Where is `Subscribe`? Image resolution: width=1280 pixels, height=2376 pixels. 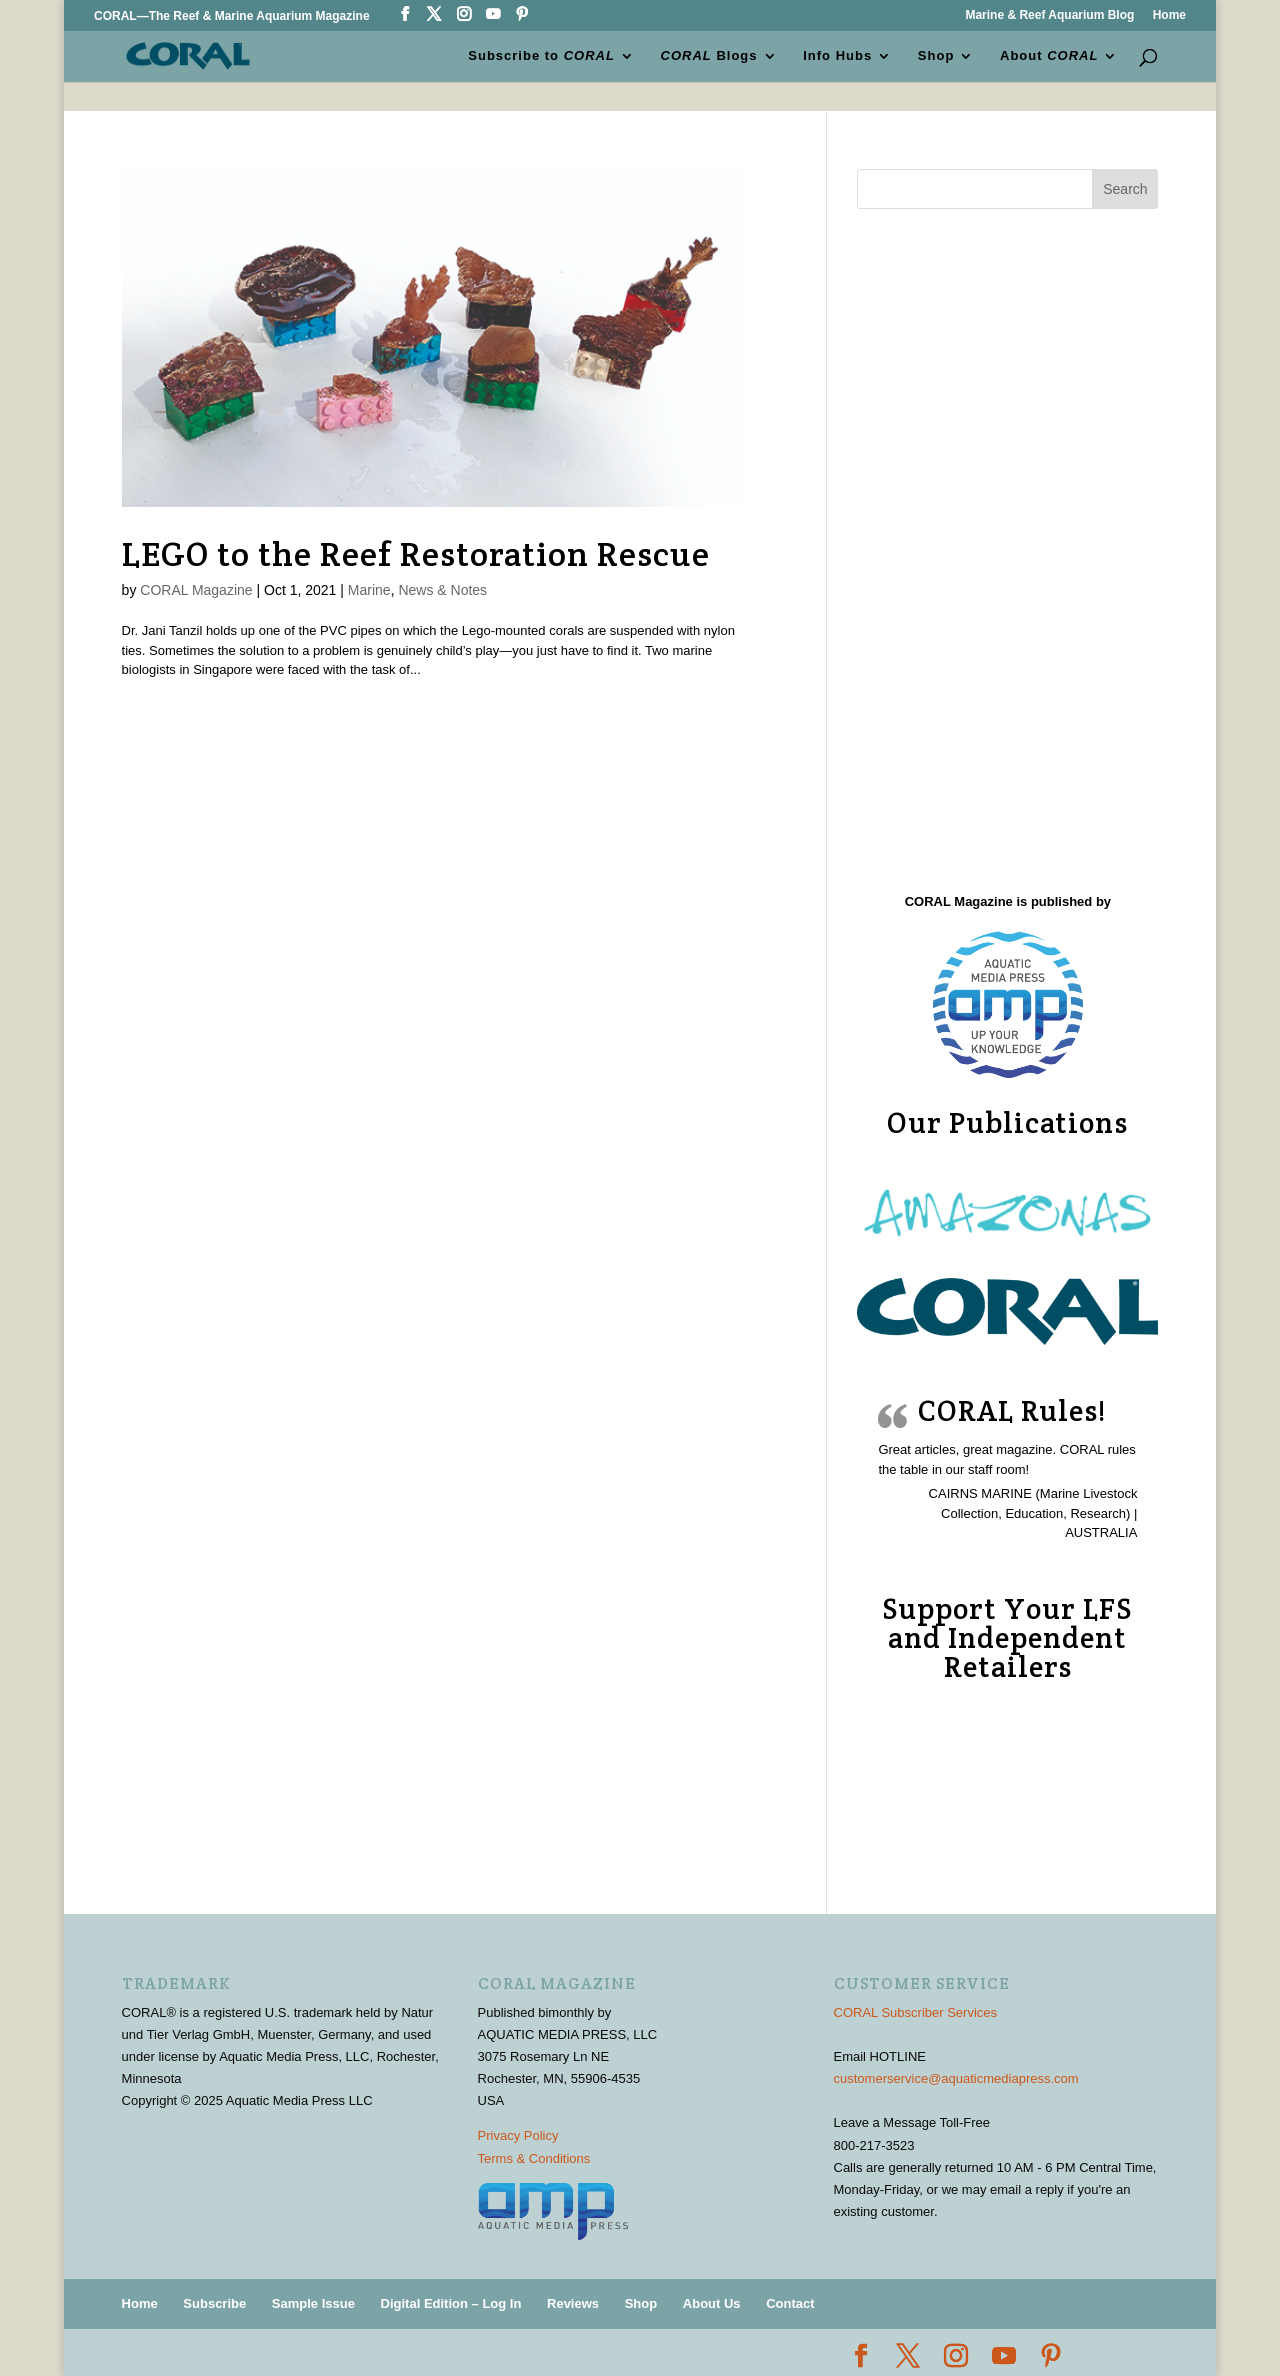 Subscribe is located at coordinates (214, 2303).